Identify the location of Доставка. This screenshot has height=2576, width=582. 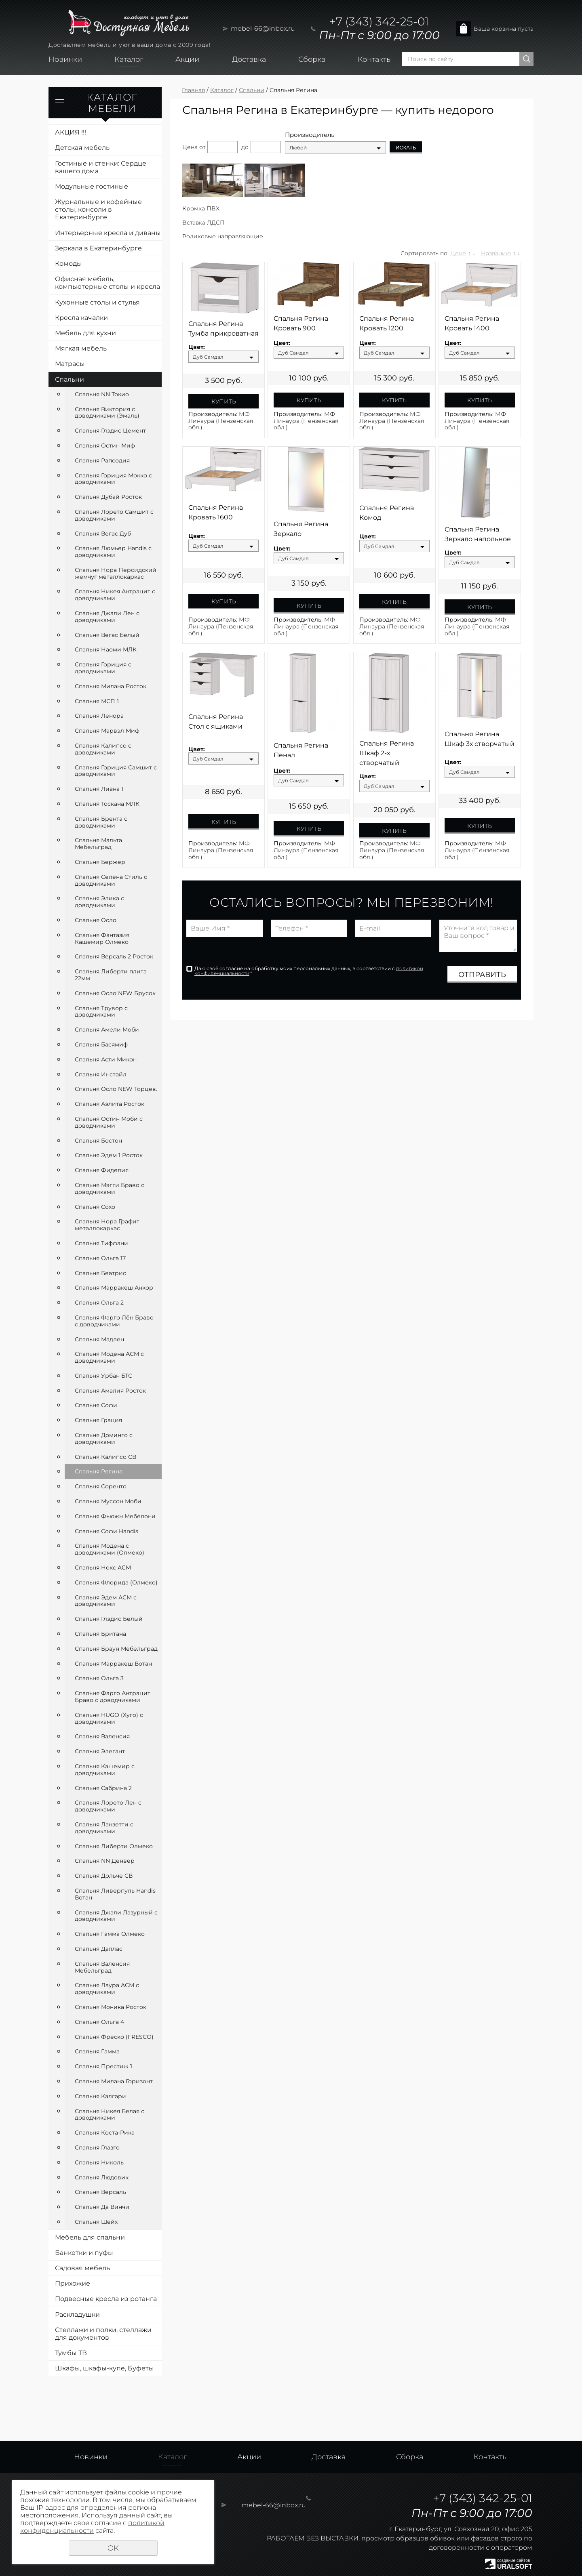
(249, 59).